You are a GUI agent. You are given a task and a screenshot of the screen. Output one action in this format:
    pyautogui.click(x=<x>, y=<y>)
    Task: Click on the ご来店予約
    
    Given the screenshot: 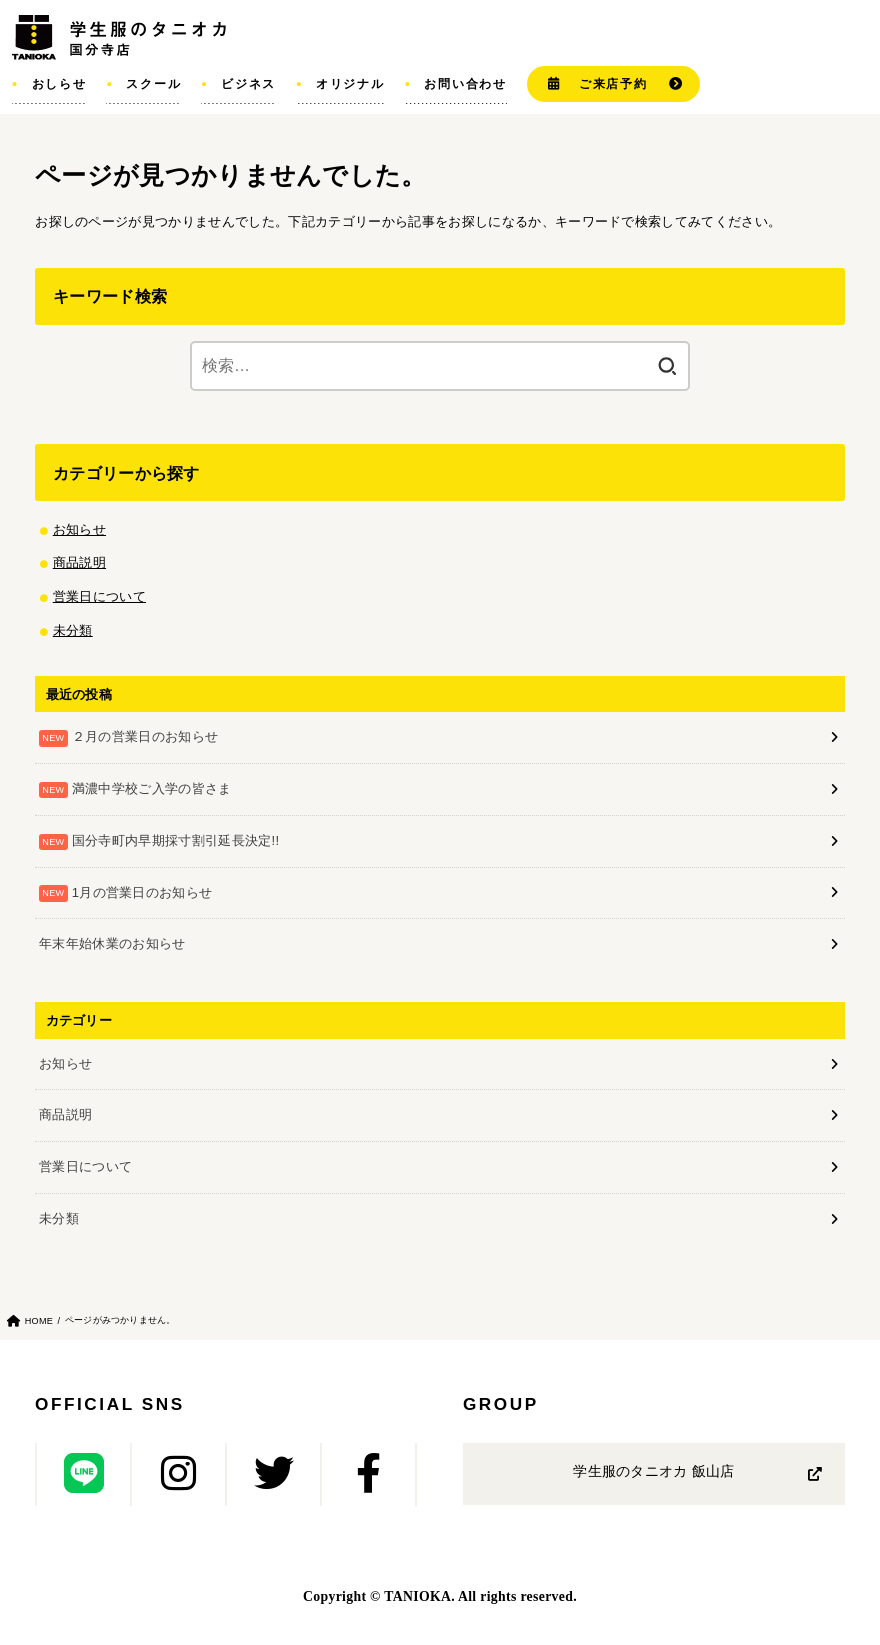 What is the action you would take?
    pyautogui.click(x=613, y=83)
    